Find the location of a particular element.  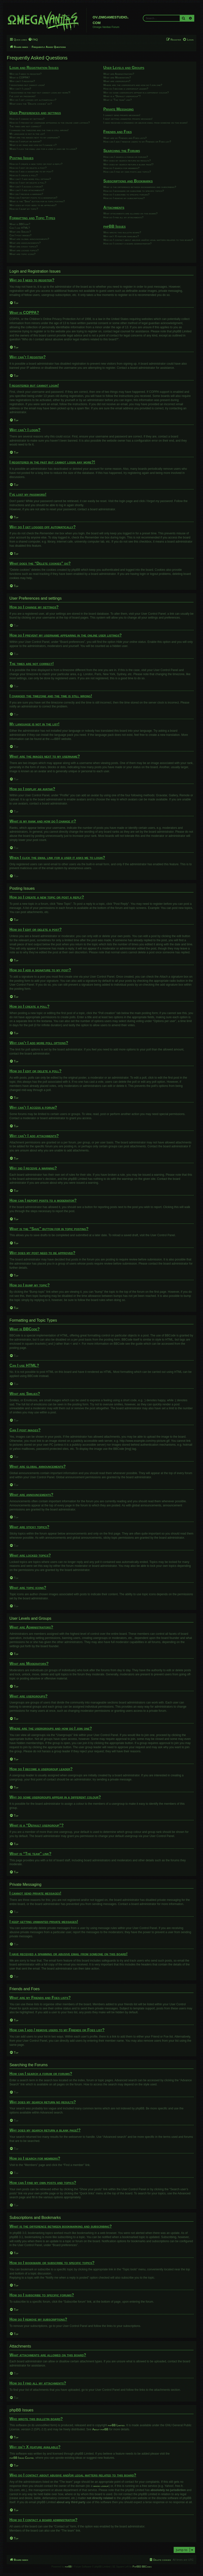

How can I find my own posts and topics? is located at coordinates (127, 171).